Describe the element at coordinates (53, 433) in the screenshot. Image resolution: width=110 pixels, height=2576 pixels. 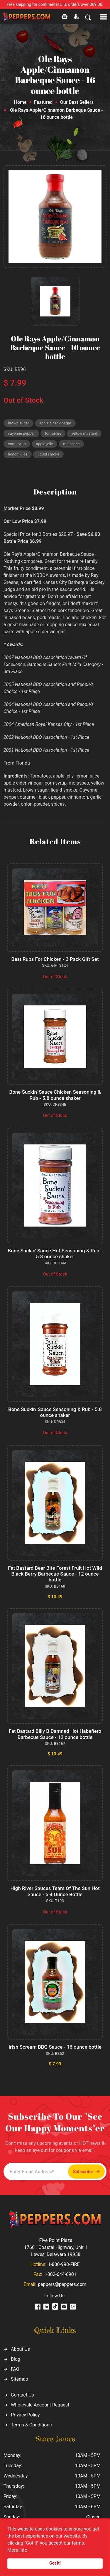
I see `tomatoes` at that location.